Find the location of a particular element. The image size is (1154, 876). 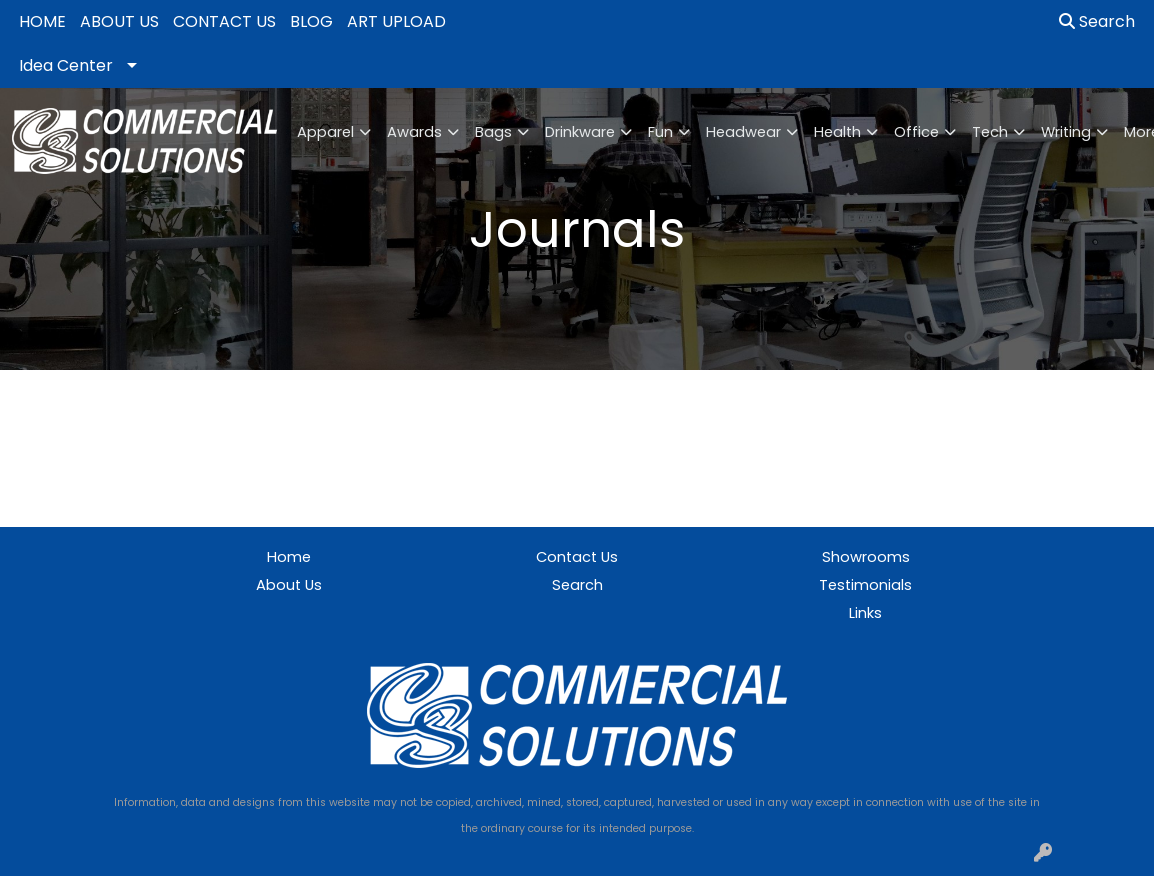

ABOUT US is located at coordinates (119, 21).